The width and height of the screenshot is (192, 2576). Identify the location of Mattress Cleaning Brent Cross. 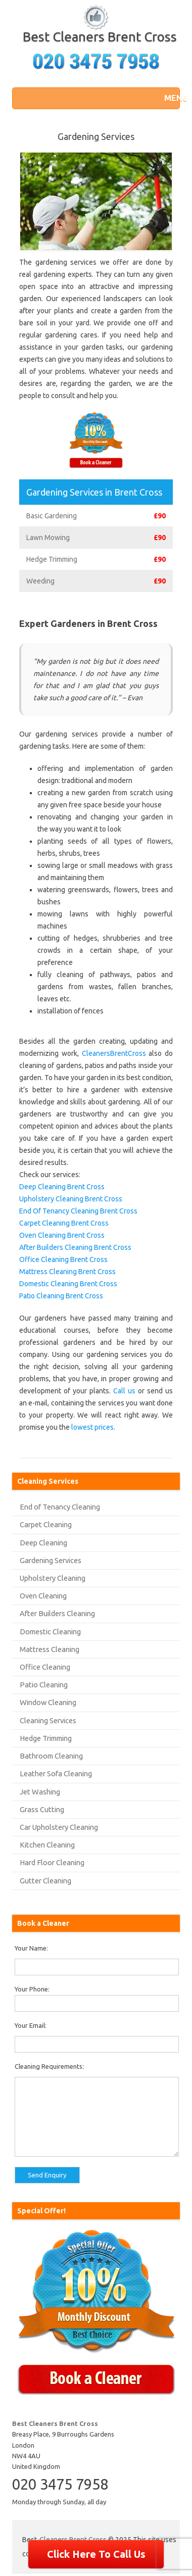
(67, 1272).